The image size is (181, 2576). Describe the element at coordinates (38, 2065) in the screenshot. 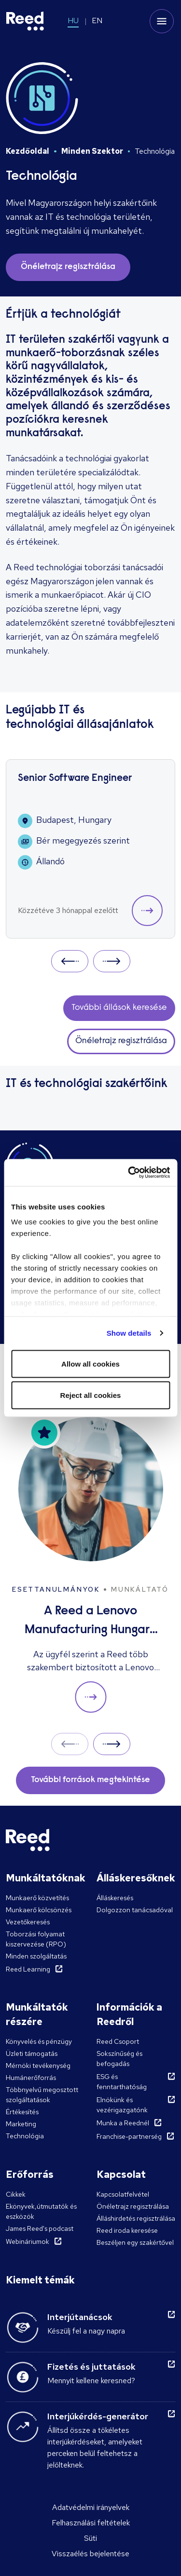

I see `Mérnöki tevékenység` at that location.